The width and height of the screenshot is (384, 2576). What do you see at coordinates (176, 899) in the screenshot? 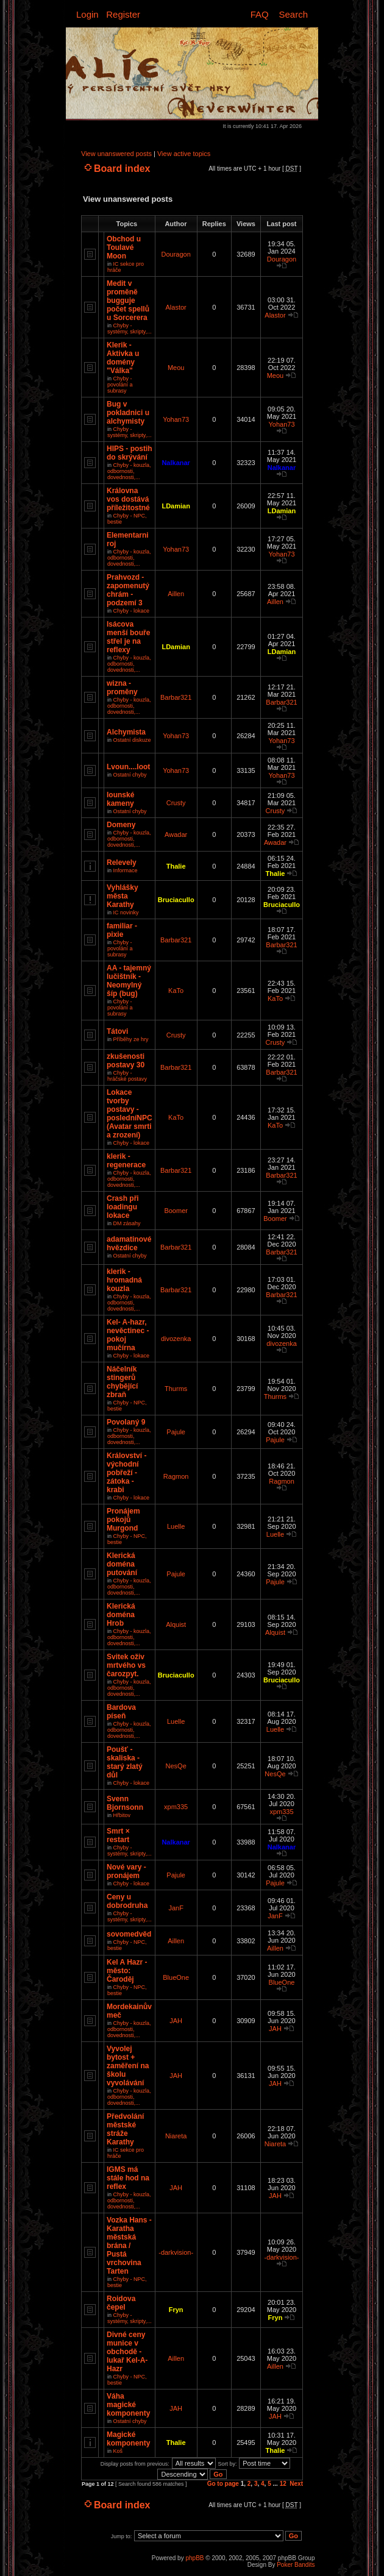
I see `Bruciacullo` at bounding box center [176, 899].